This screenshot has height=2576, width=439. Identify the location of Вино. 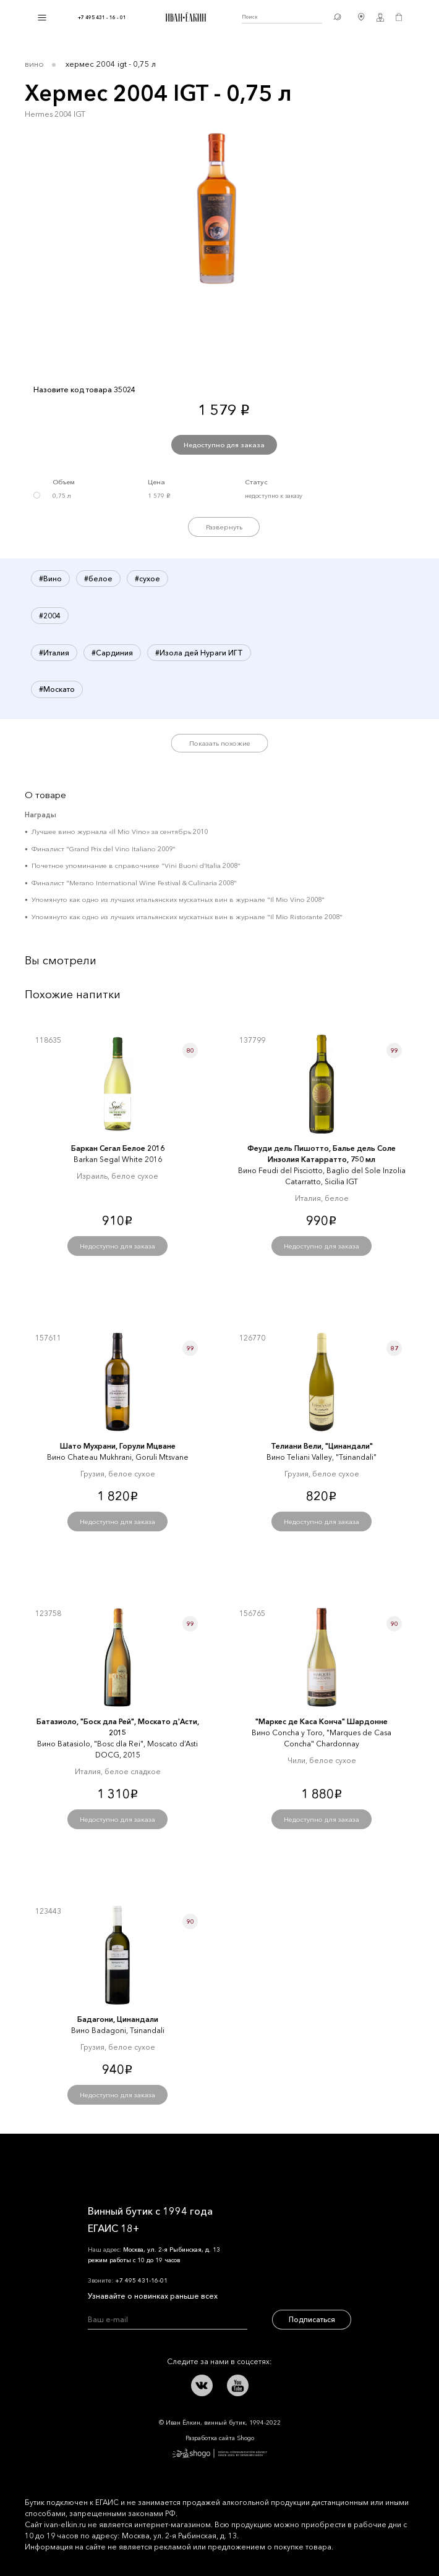
(34, 64).